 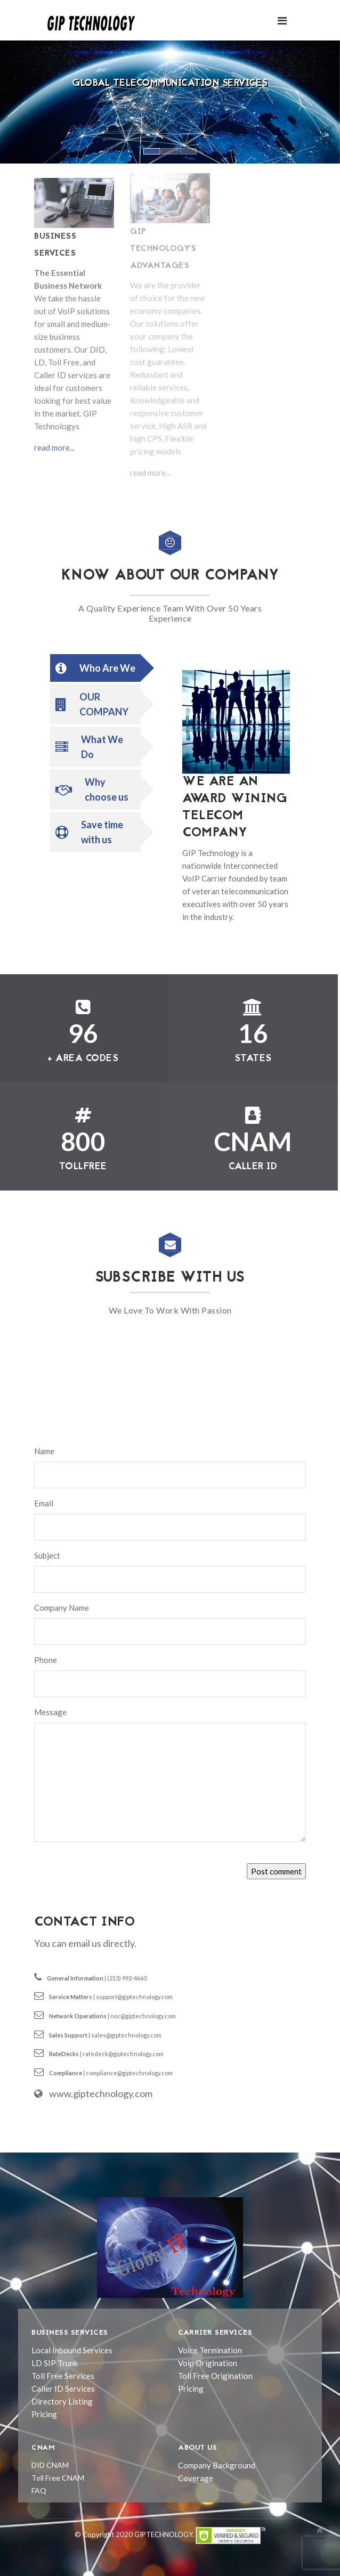 I want to click on Local Inbound Services, so click(x=71, y=2350).